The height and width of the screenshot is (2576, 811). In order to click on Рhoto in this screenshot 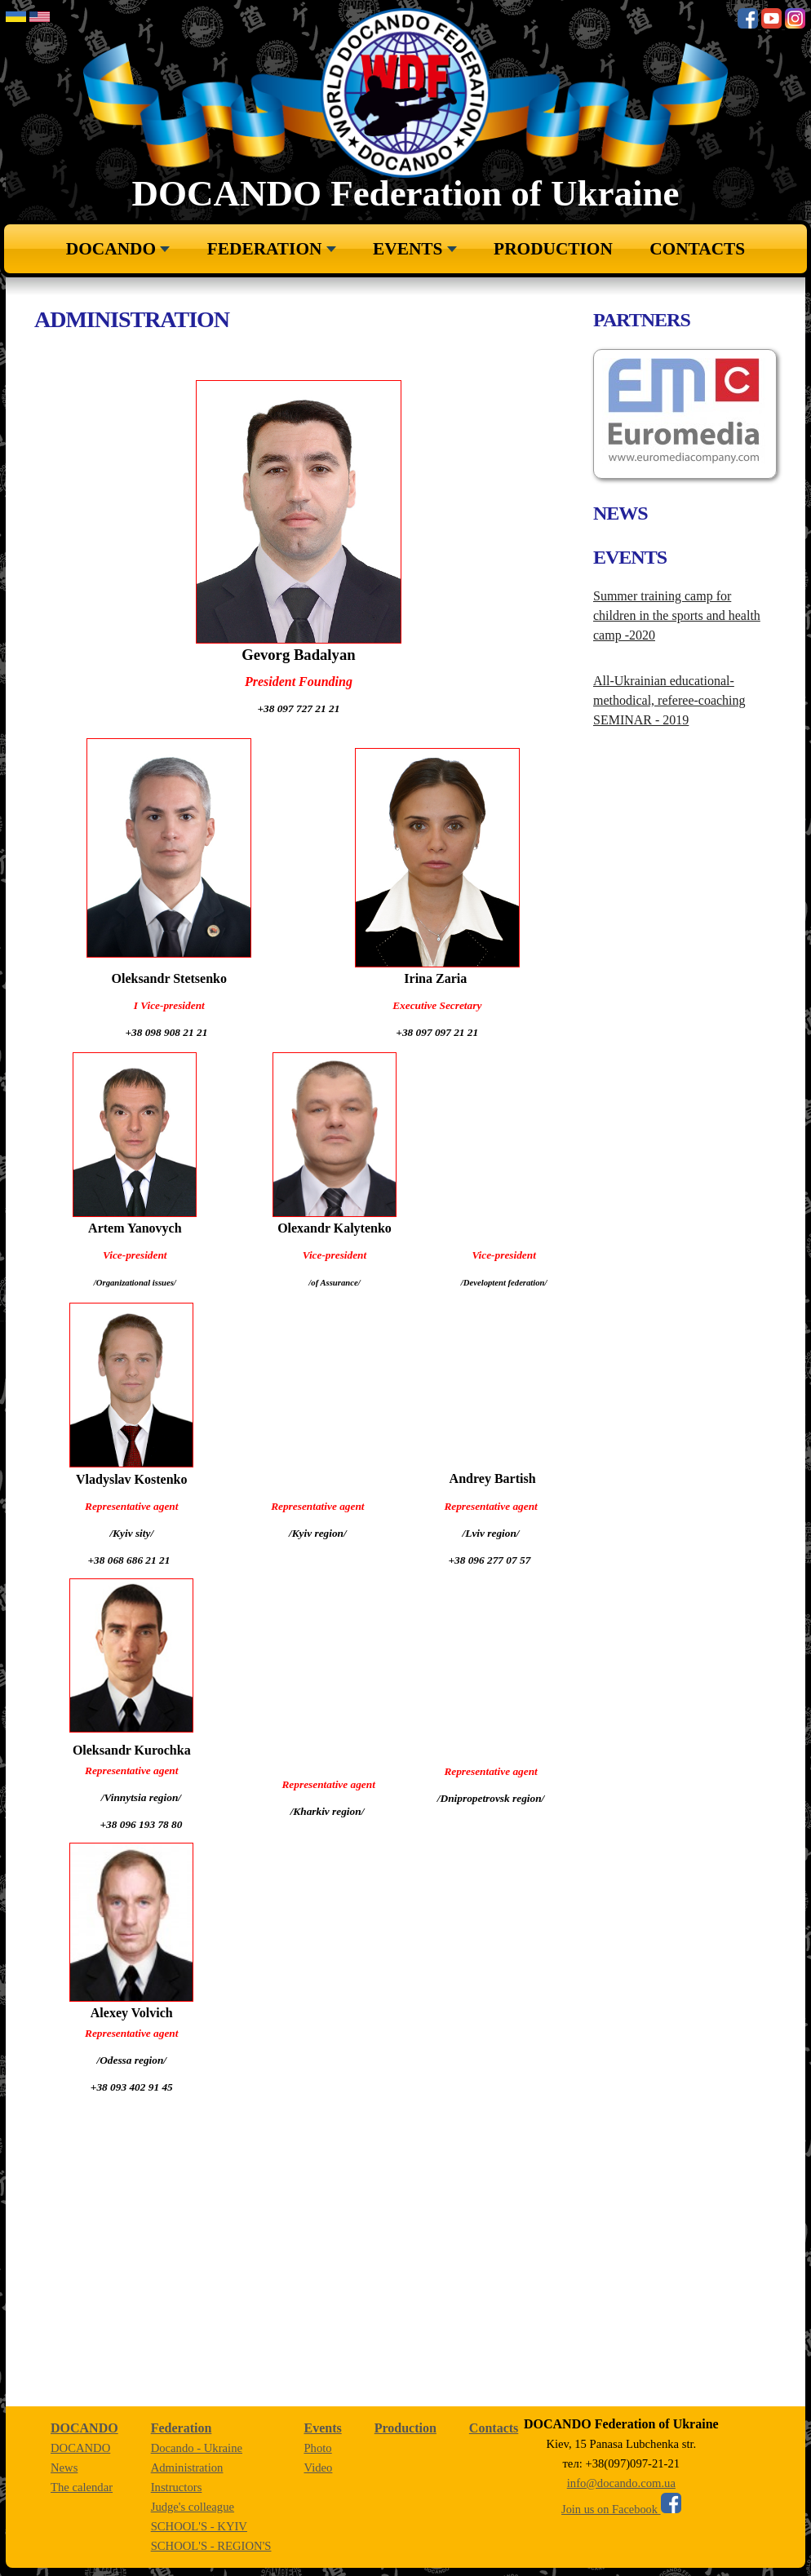, I will do `click(317, 2447)`.